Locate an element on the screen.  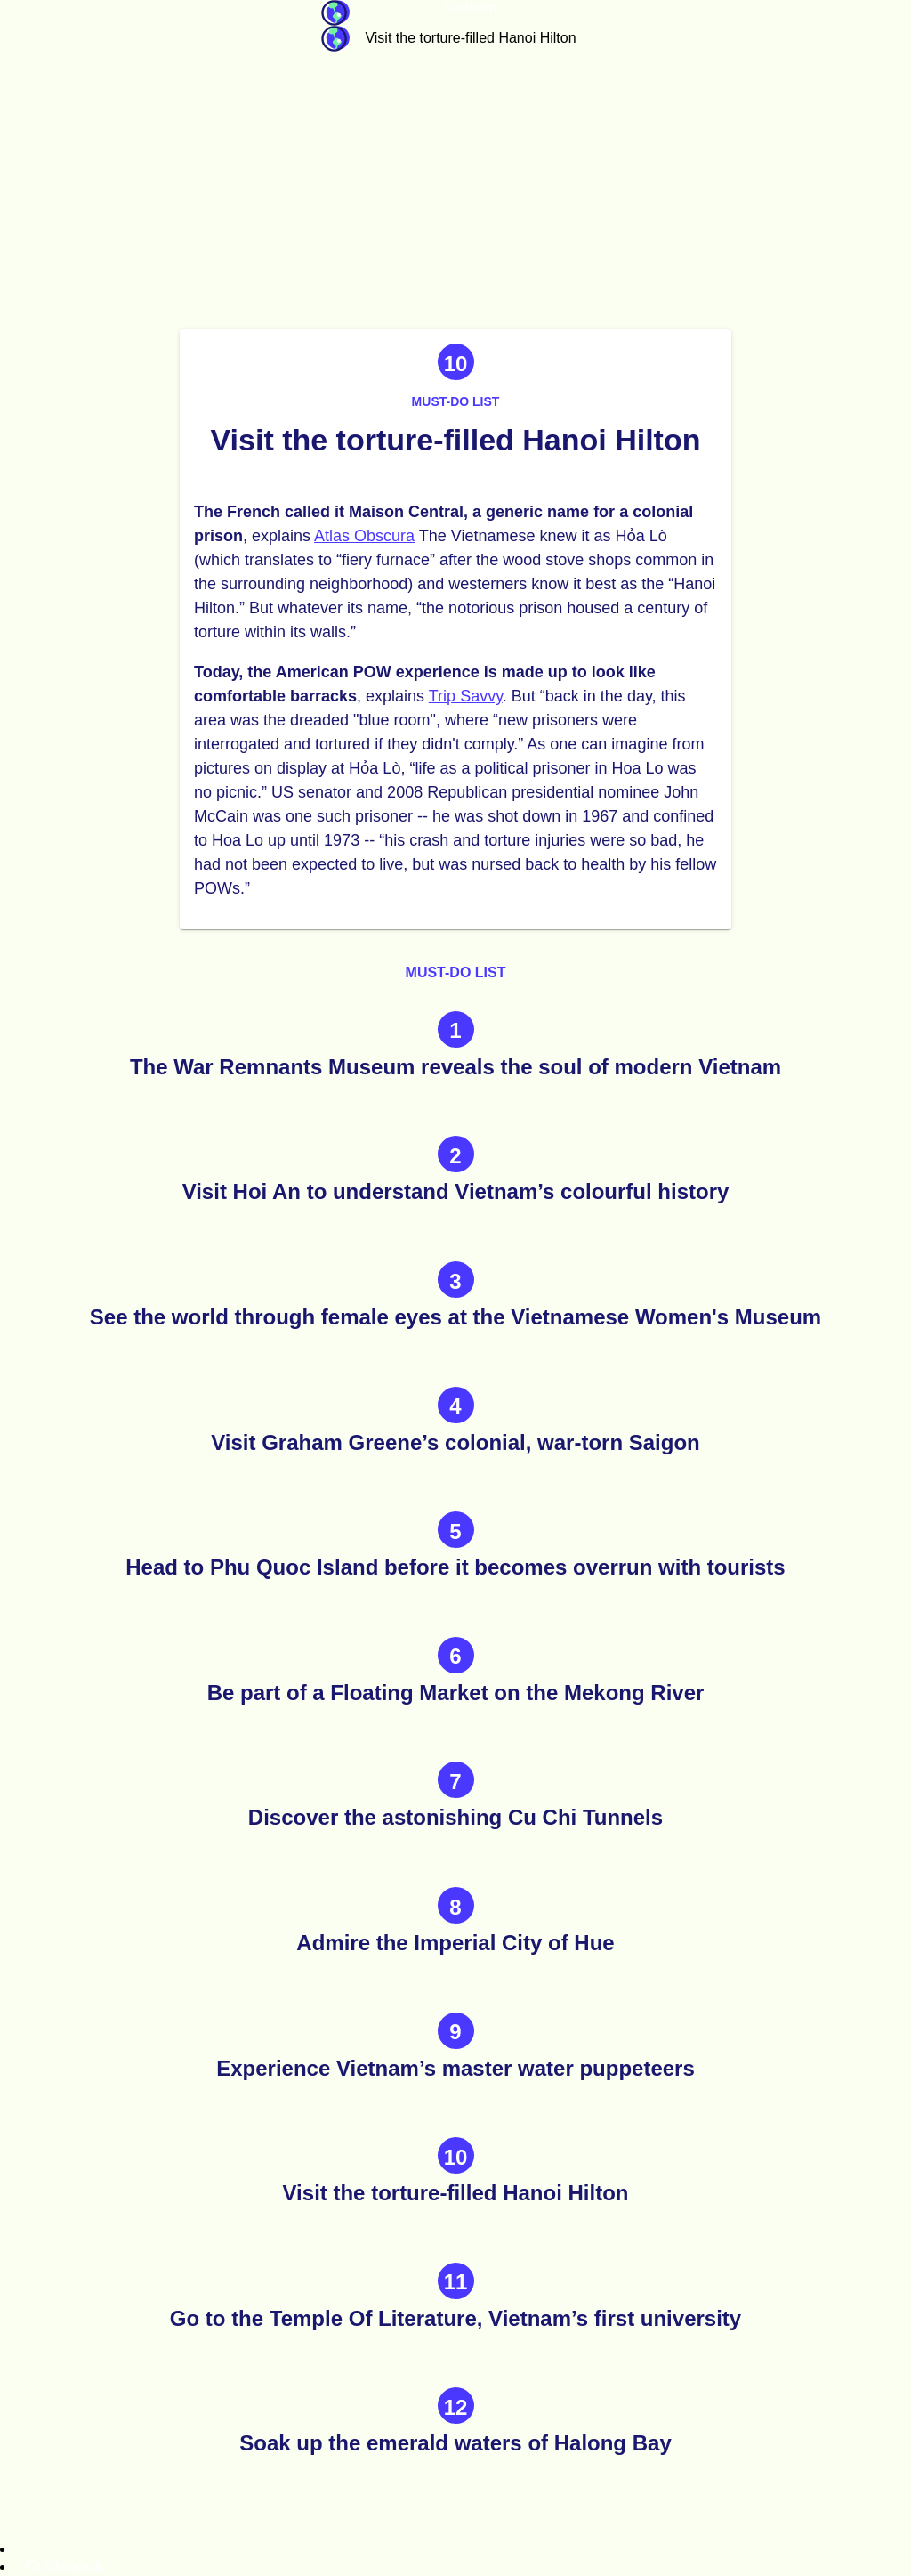
Must-do list is located at coordinates (456, 401).